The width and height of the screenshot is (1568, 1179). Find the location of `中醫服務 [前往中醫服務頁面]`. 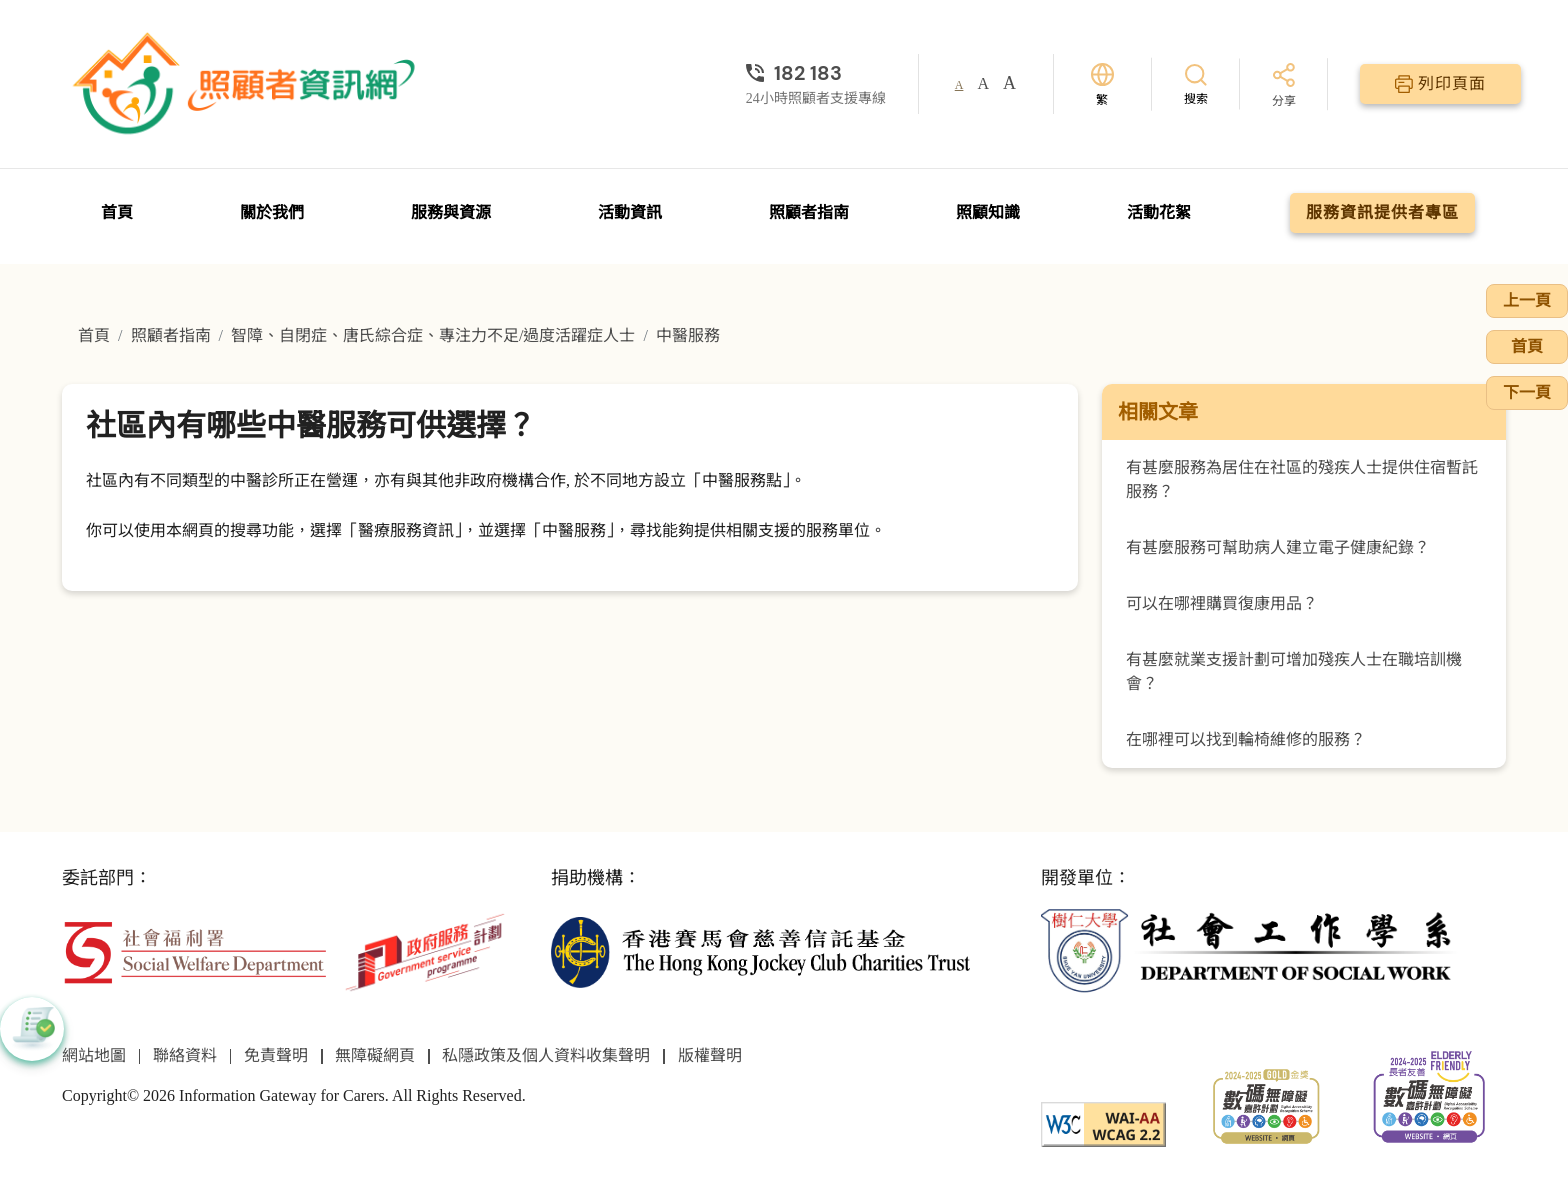

中醫服務 [前往中醫服務頁面] is located at coordinates (688, 335).